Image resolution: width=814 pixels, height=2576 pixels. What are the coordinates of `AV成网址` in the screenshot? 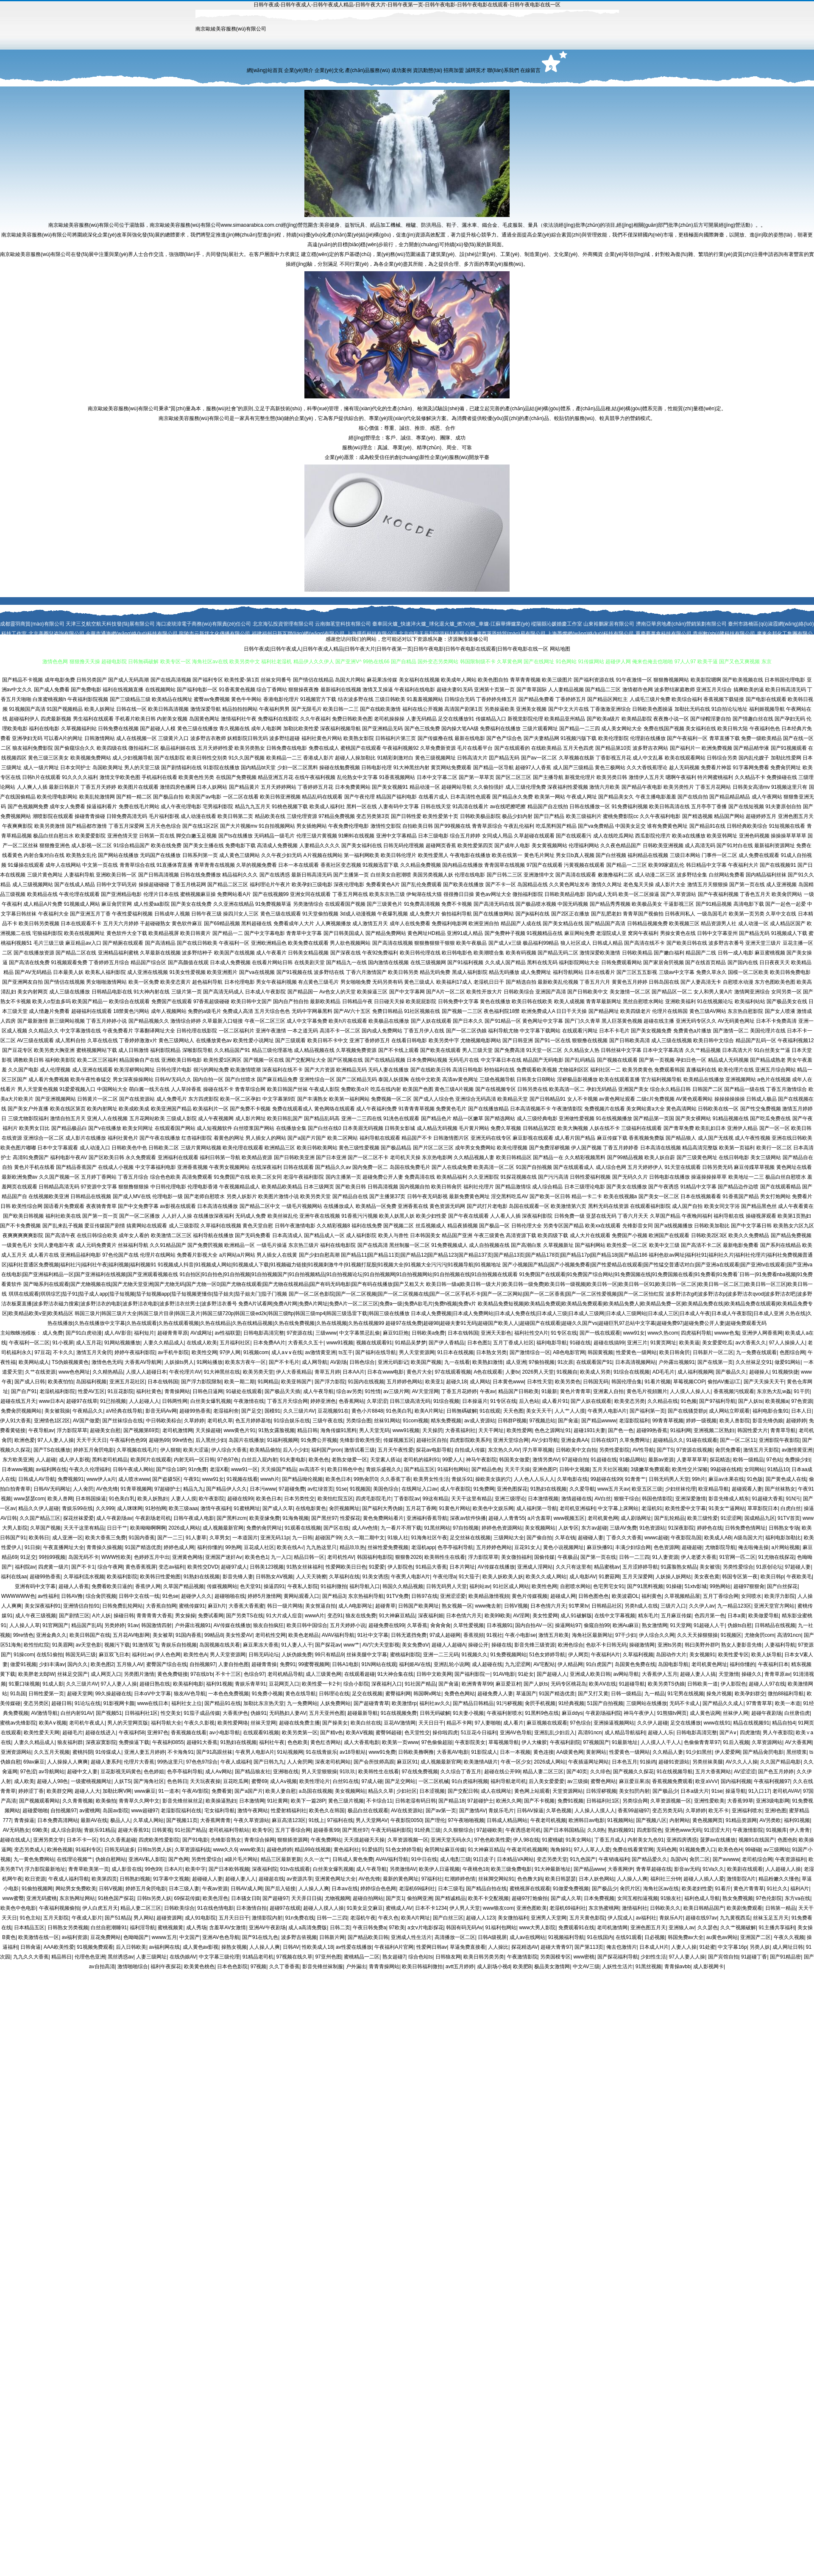 It's located at (201, 1333).